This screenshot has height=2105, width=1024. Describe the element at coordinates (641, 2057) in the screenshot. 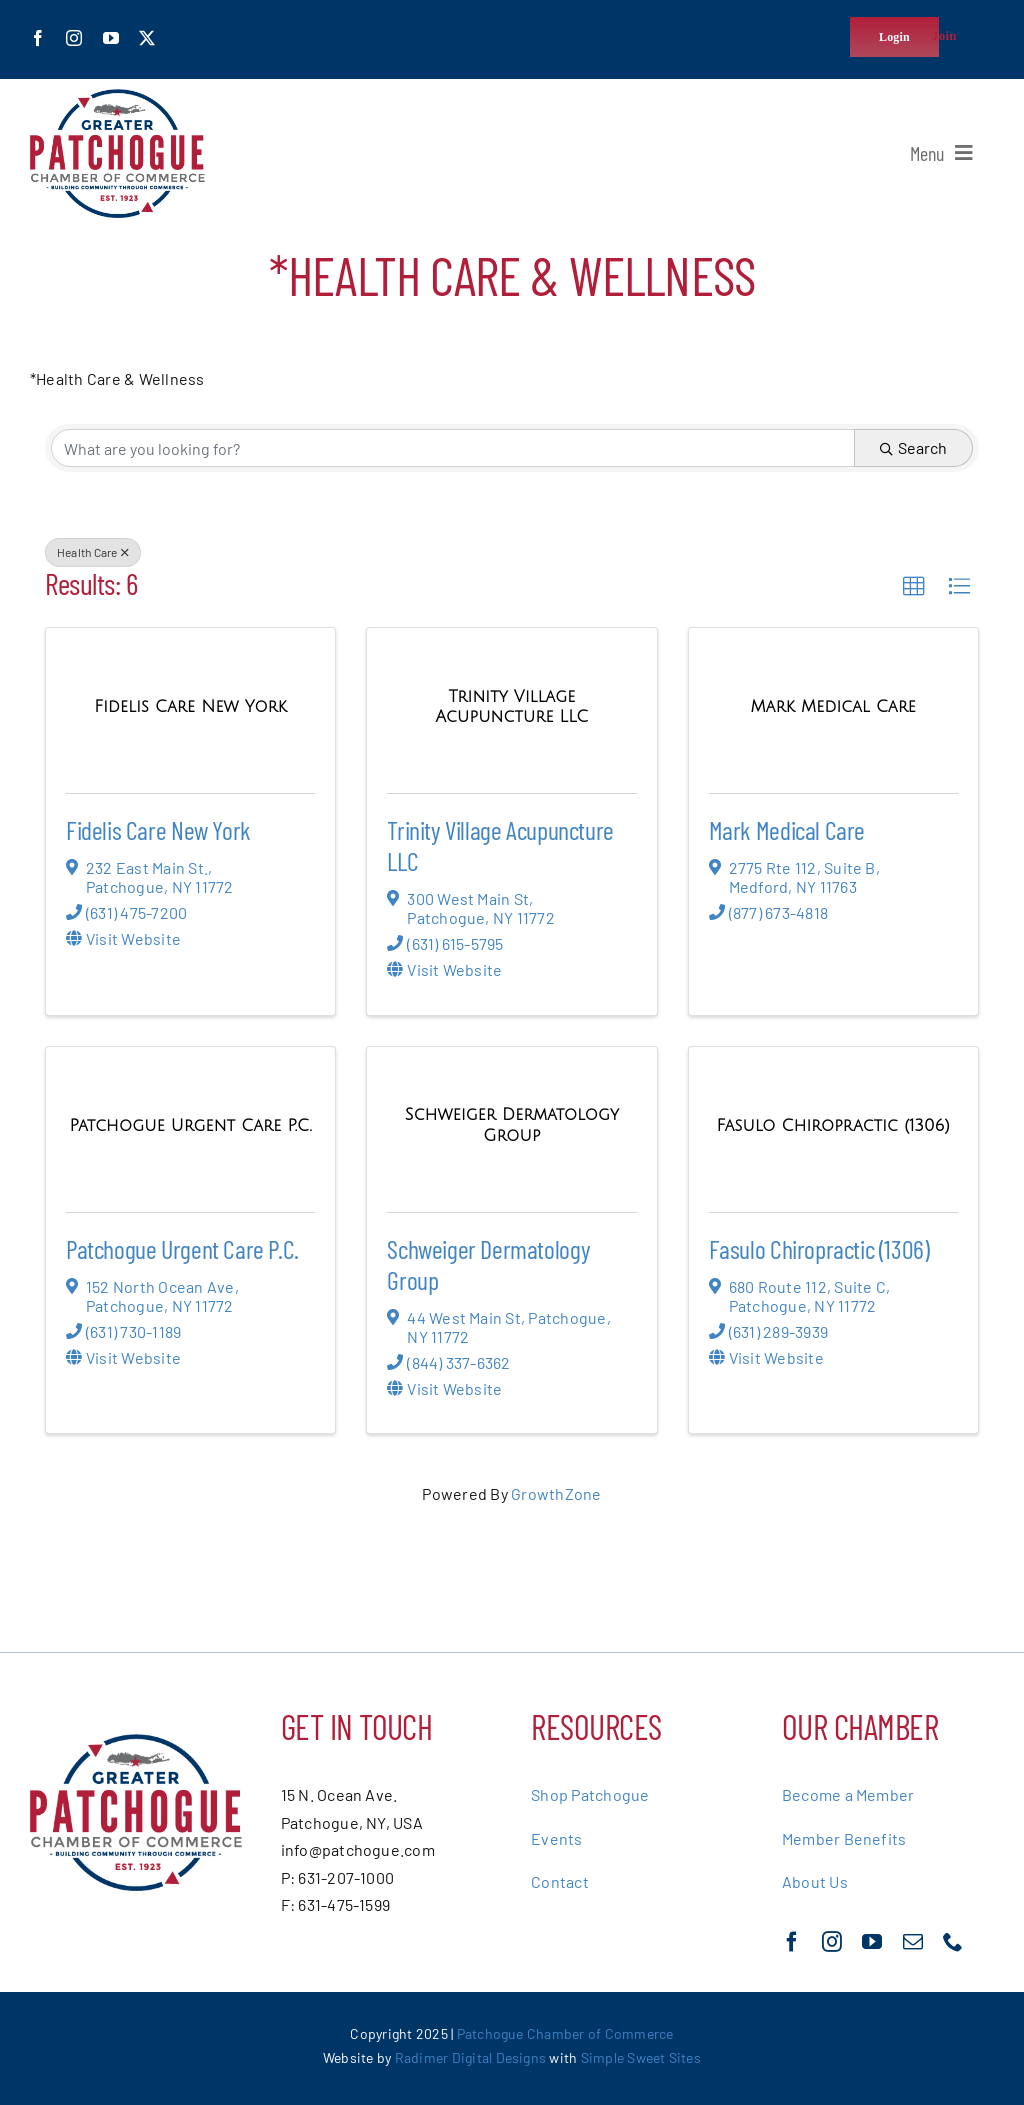

I see `Simple Sweet Sites` at that location.